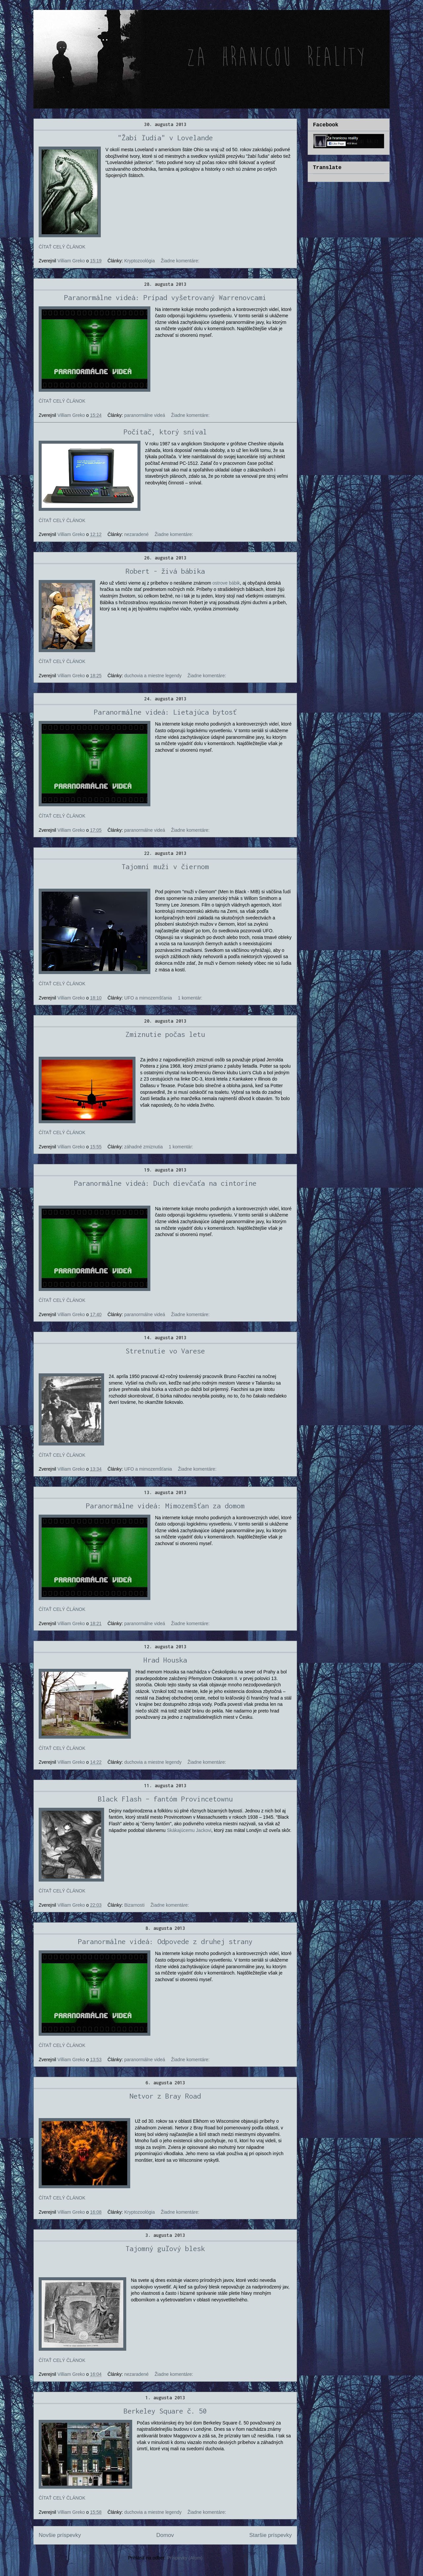 This screenshot has width=423, height=2576. What do you see at coordinates (153, 675) in the screenshot?
I see `duchovia a miestne legendy` at bounding box center [153, 675].